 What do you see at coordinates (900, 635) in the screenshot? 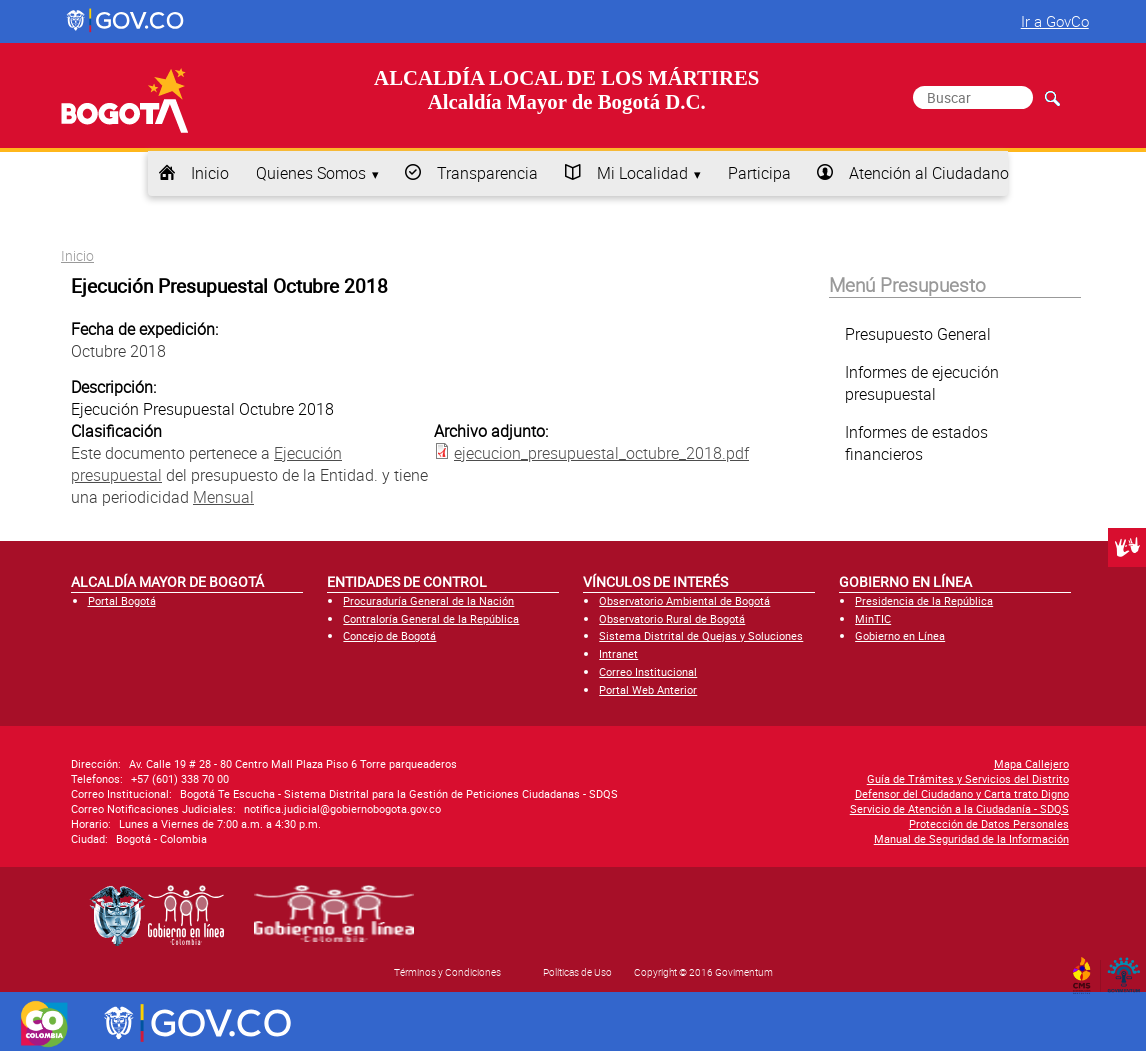
I see `Gobierno en Línea` at bounding box center [900, 635].